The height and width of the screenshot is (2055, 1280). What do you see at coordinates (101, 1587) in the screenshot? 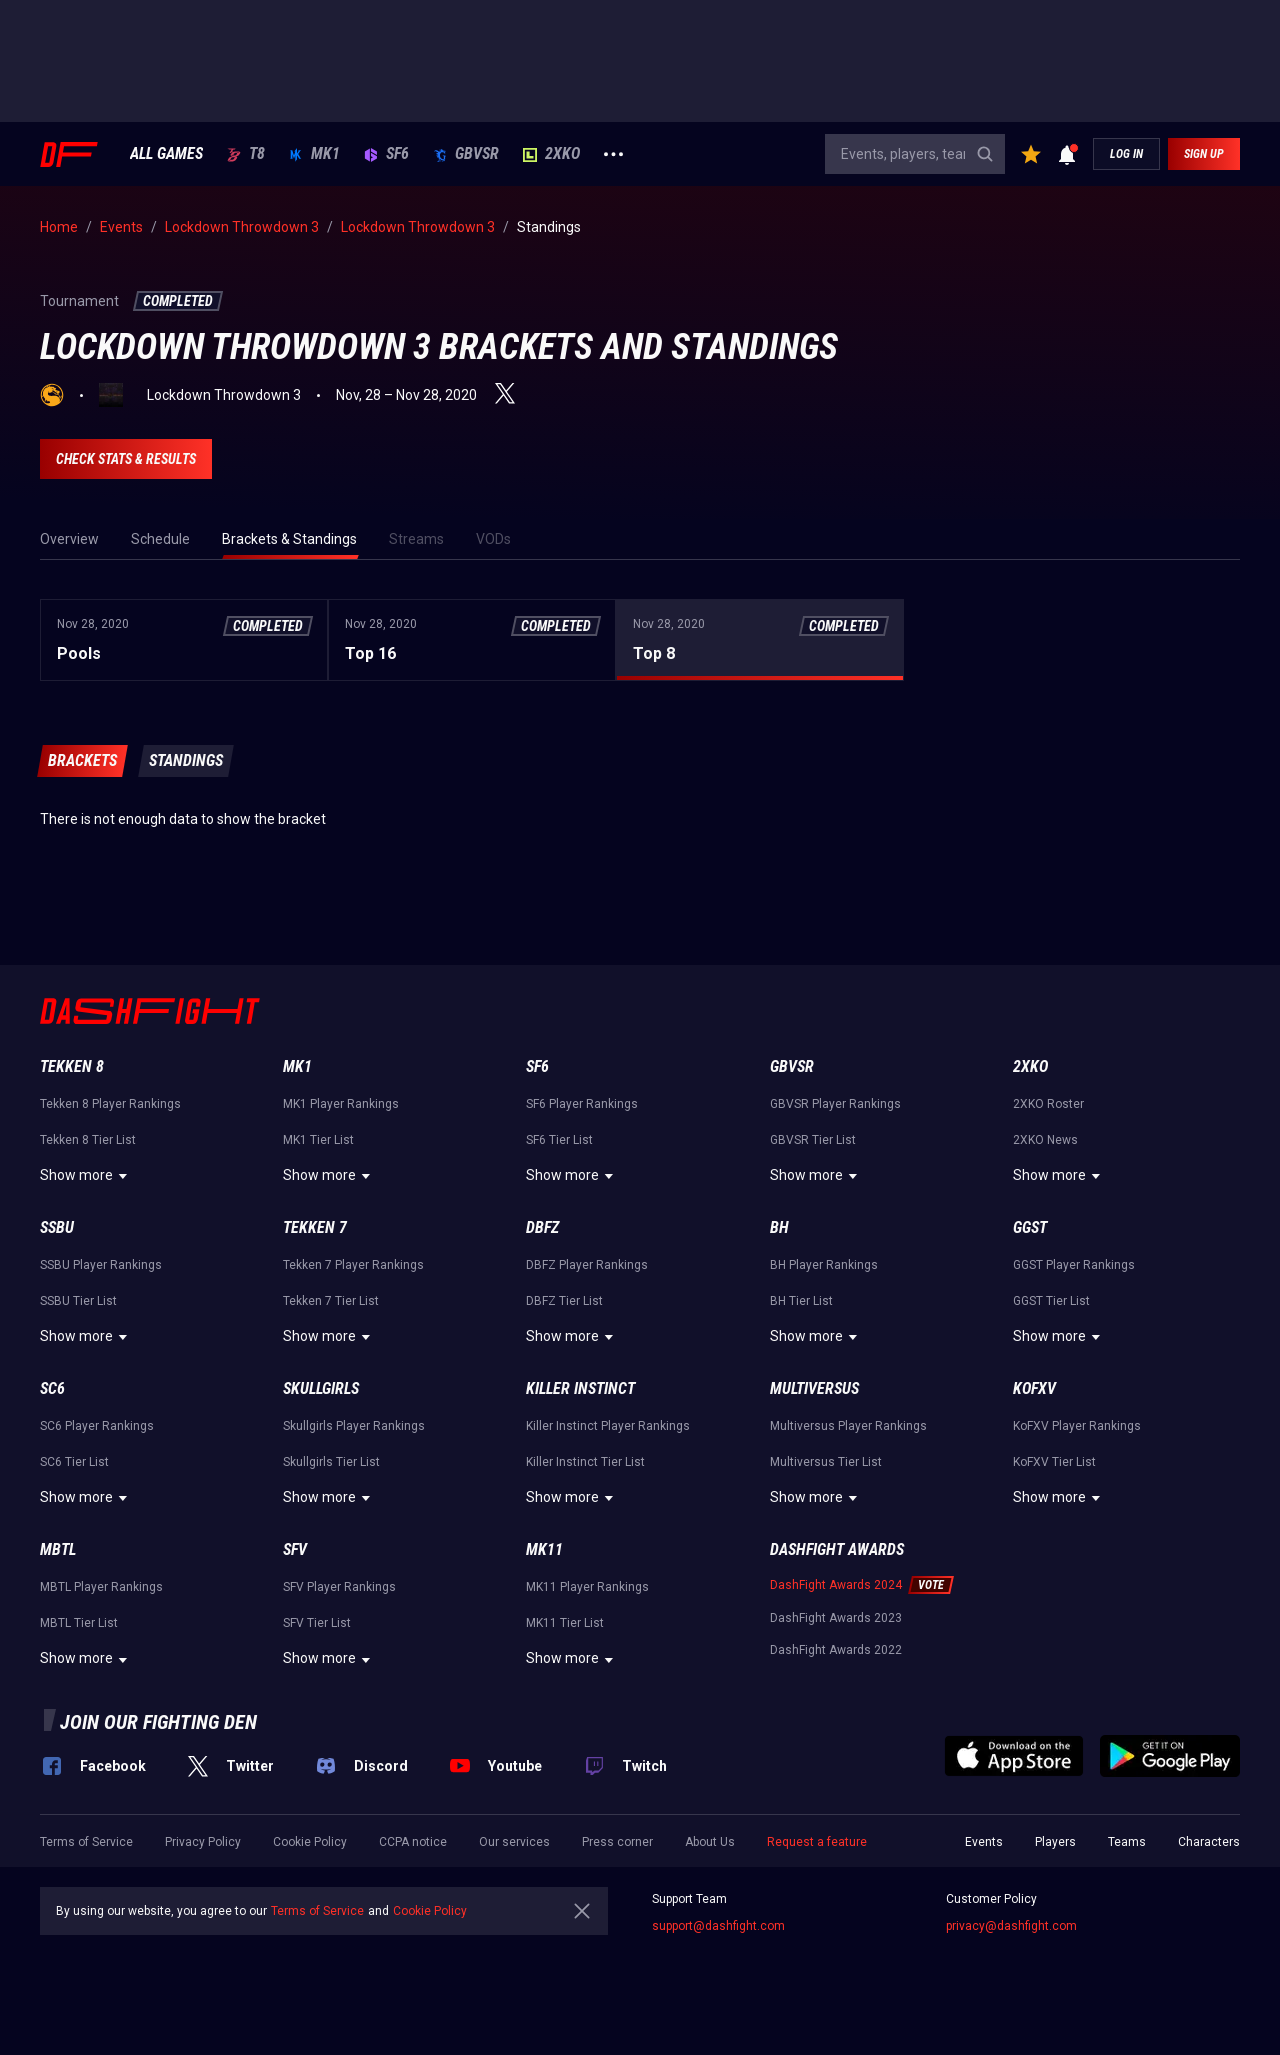
I see `MBTL Player Rankings` at bounding box center [101, 1587].